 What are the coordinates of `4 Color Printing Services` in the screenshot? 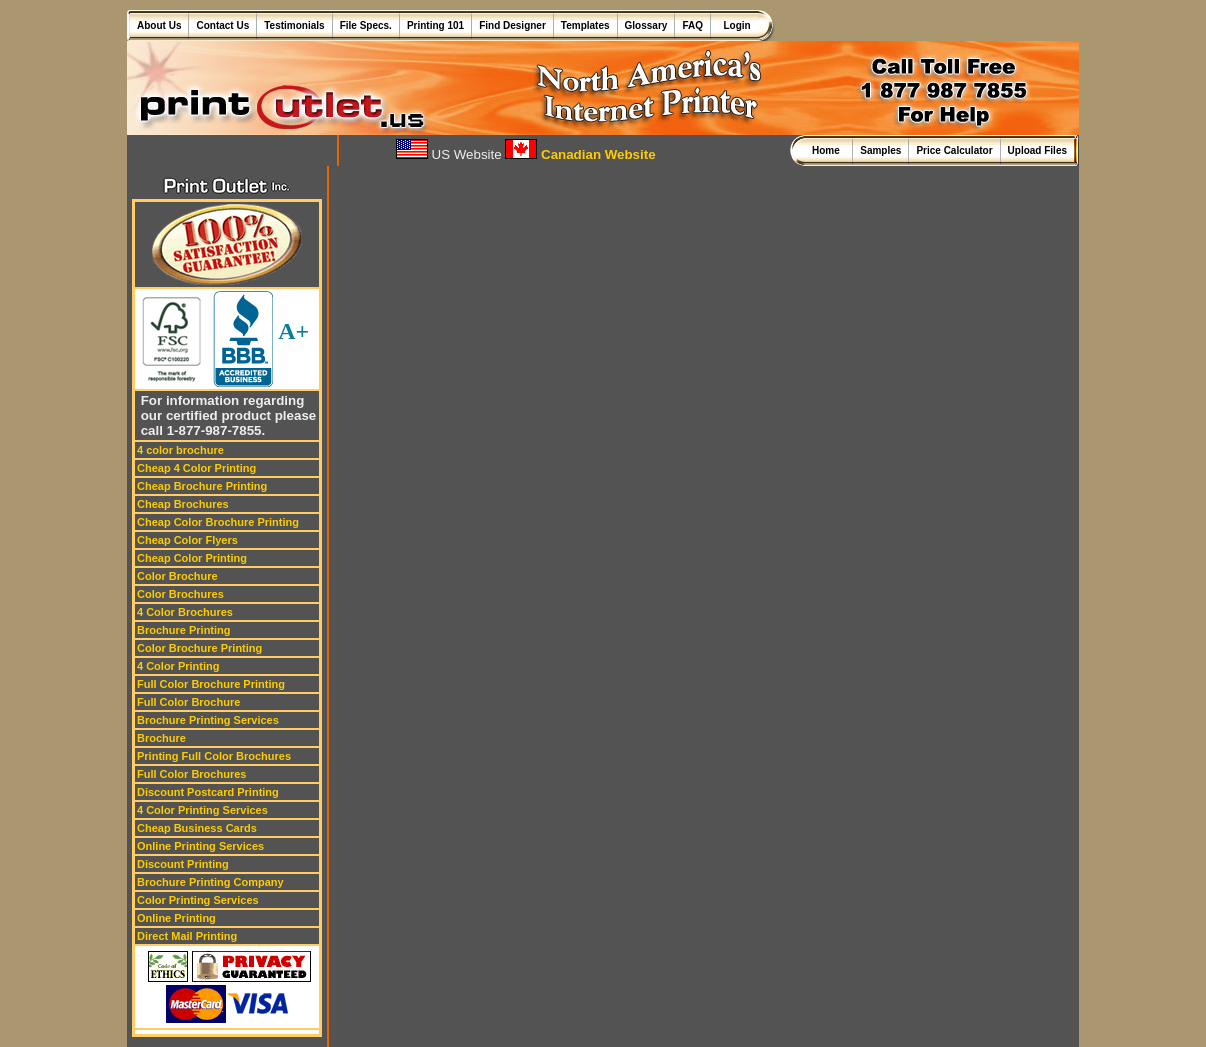 It's located at (202, 810).